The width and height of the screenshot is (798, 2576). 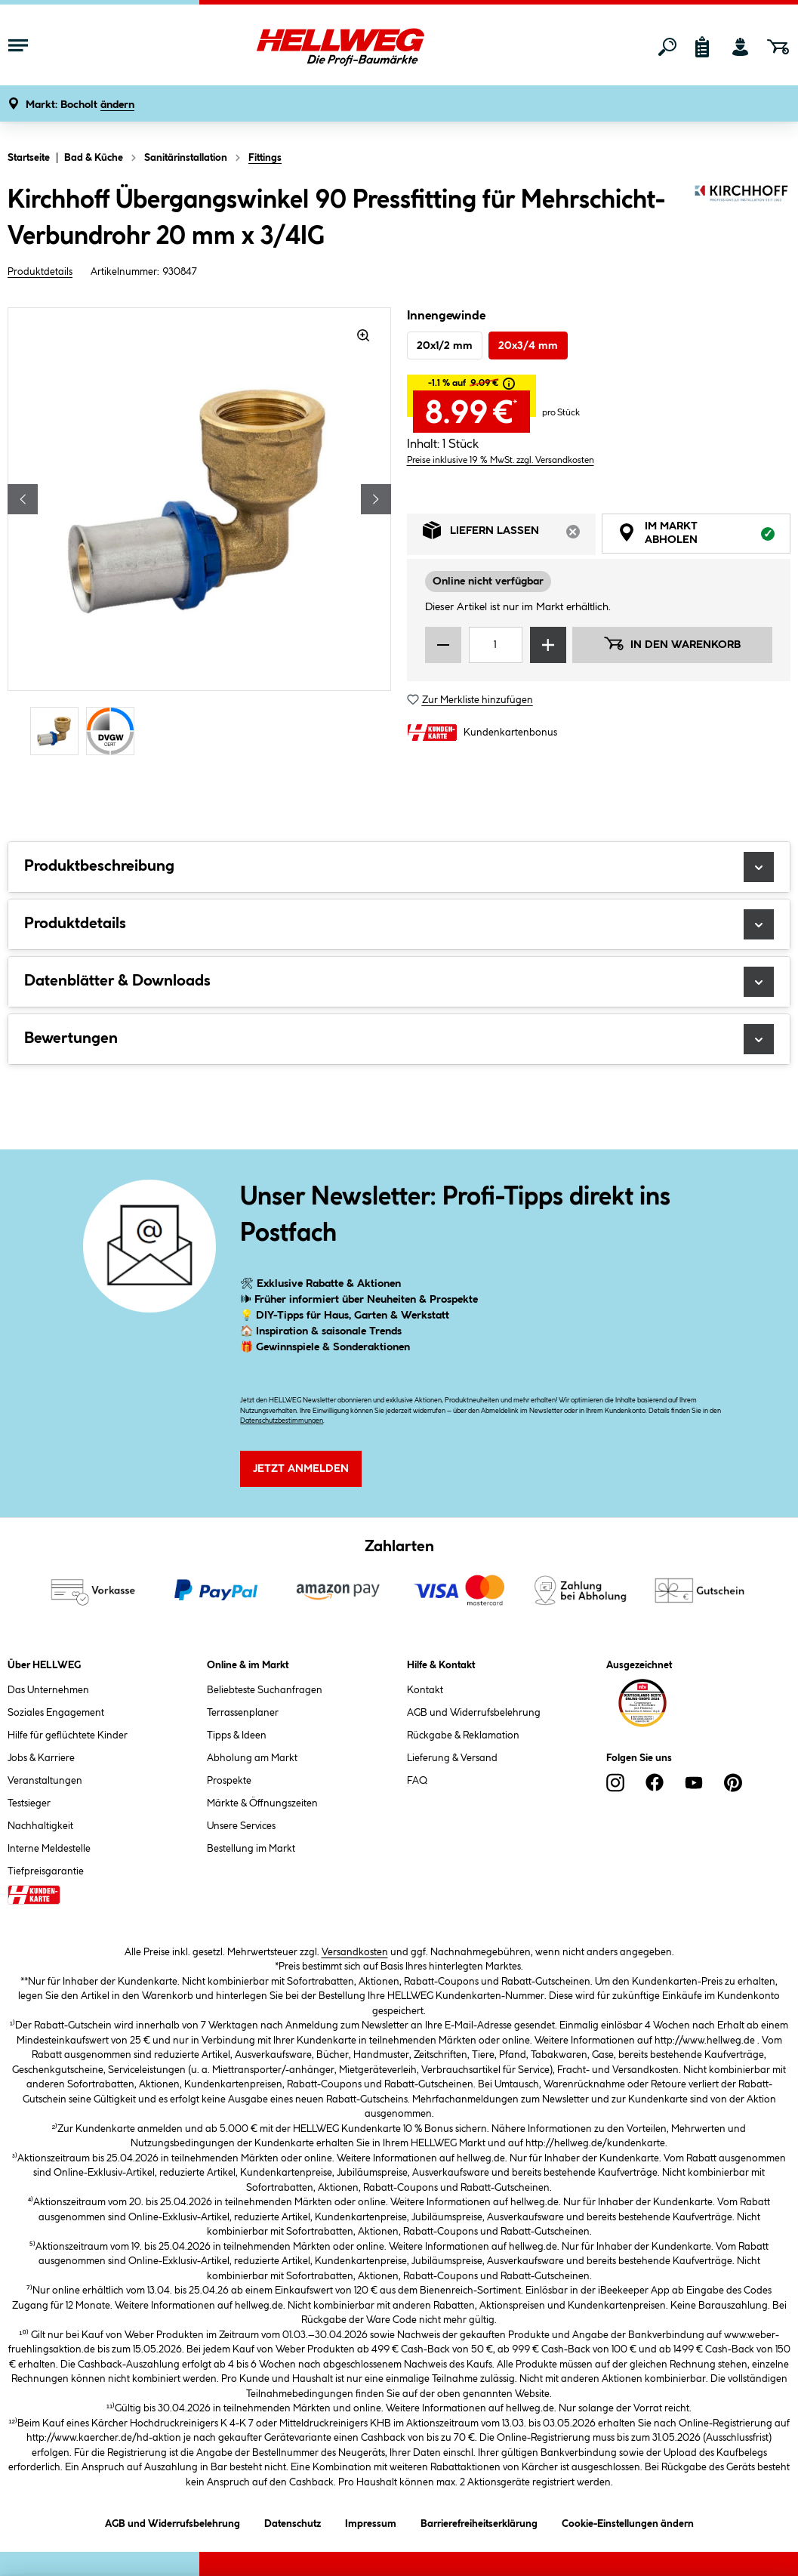 What do you see at coordinates (48, 1690) in the screenshot?
I see `Das Unternehmen` at bounding box center [48, 1690].